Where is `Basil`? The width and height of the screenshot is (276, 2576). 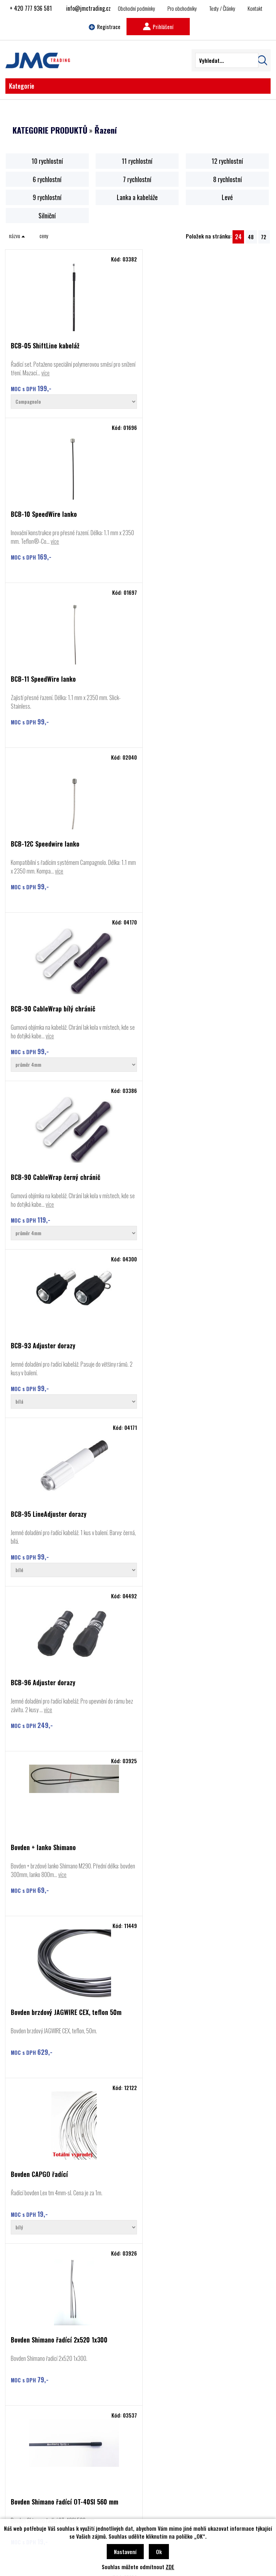
Basil is located at coordinates (24, 2494).